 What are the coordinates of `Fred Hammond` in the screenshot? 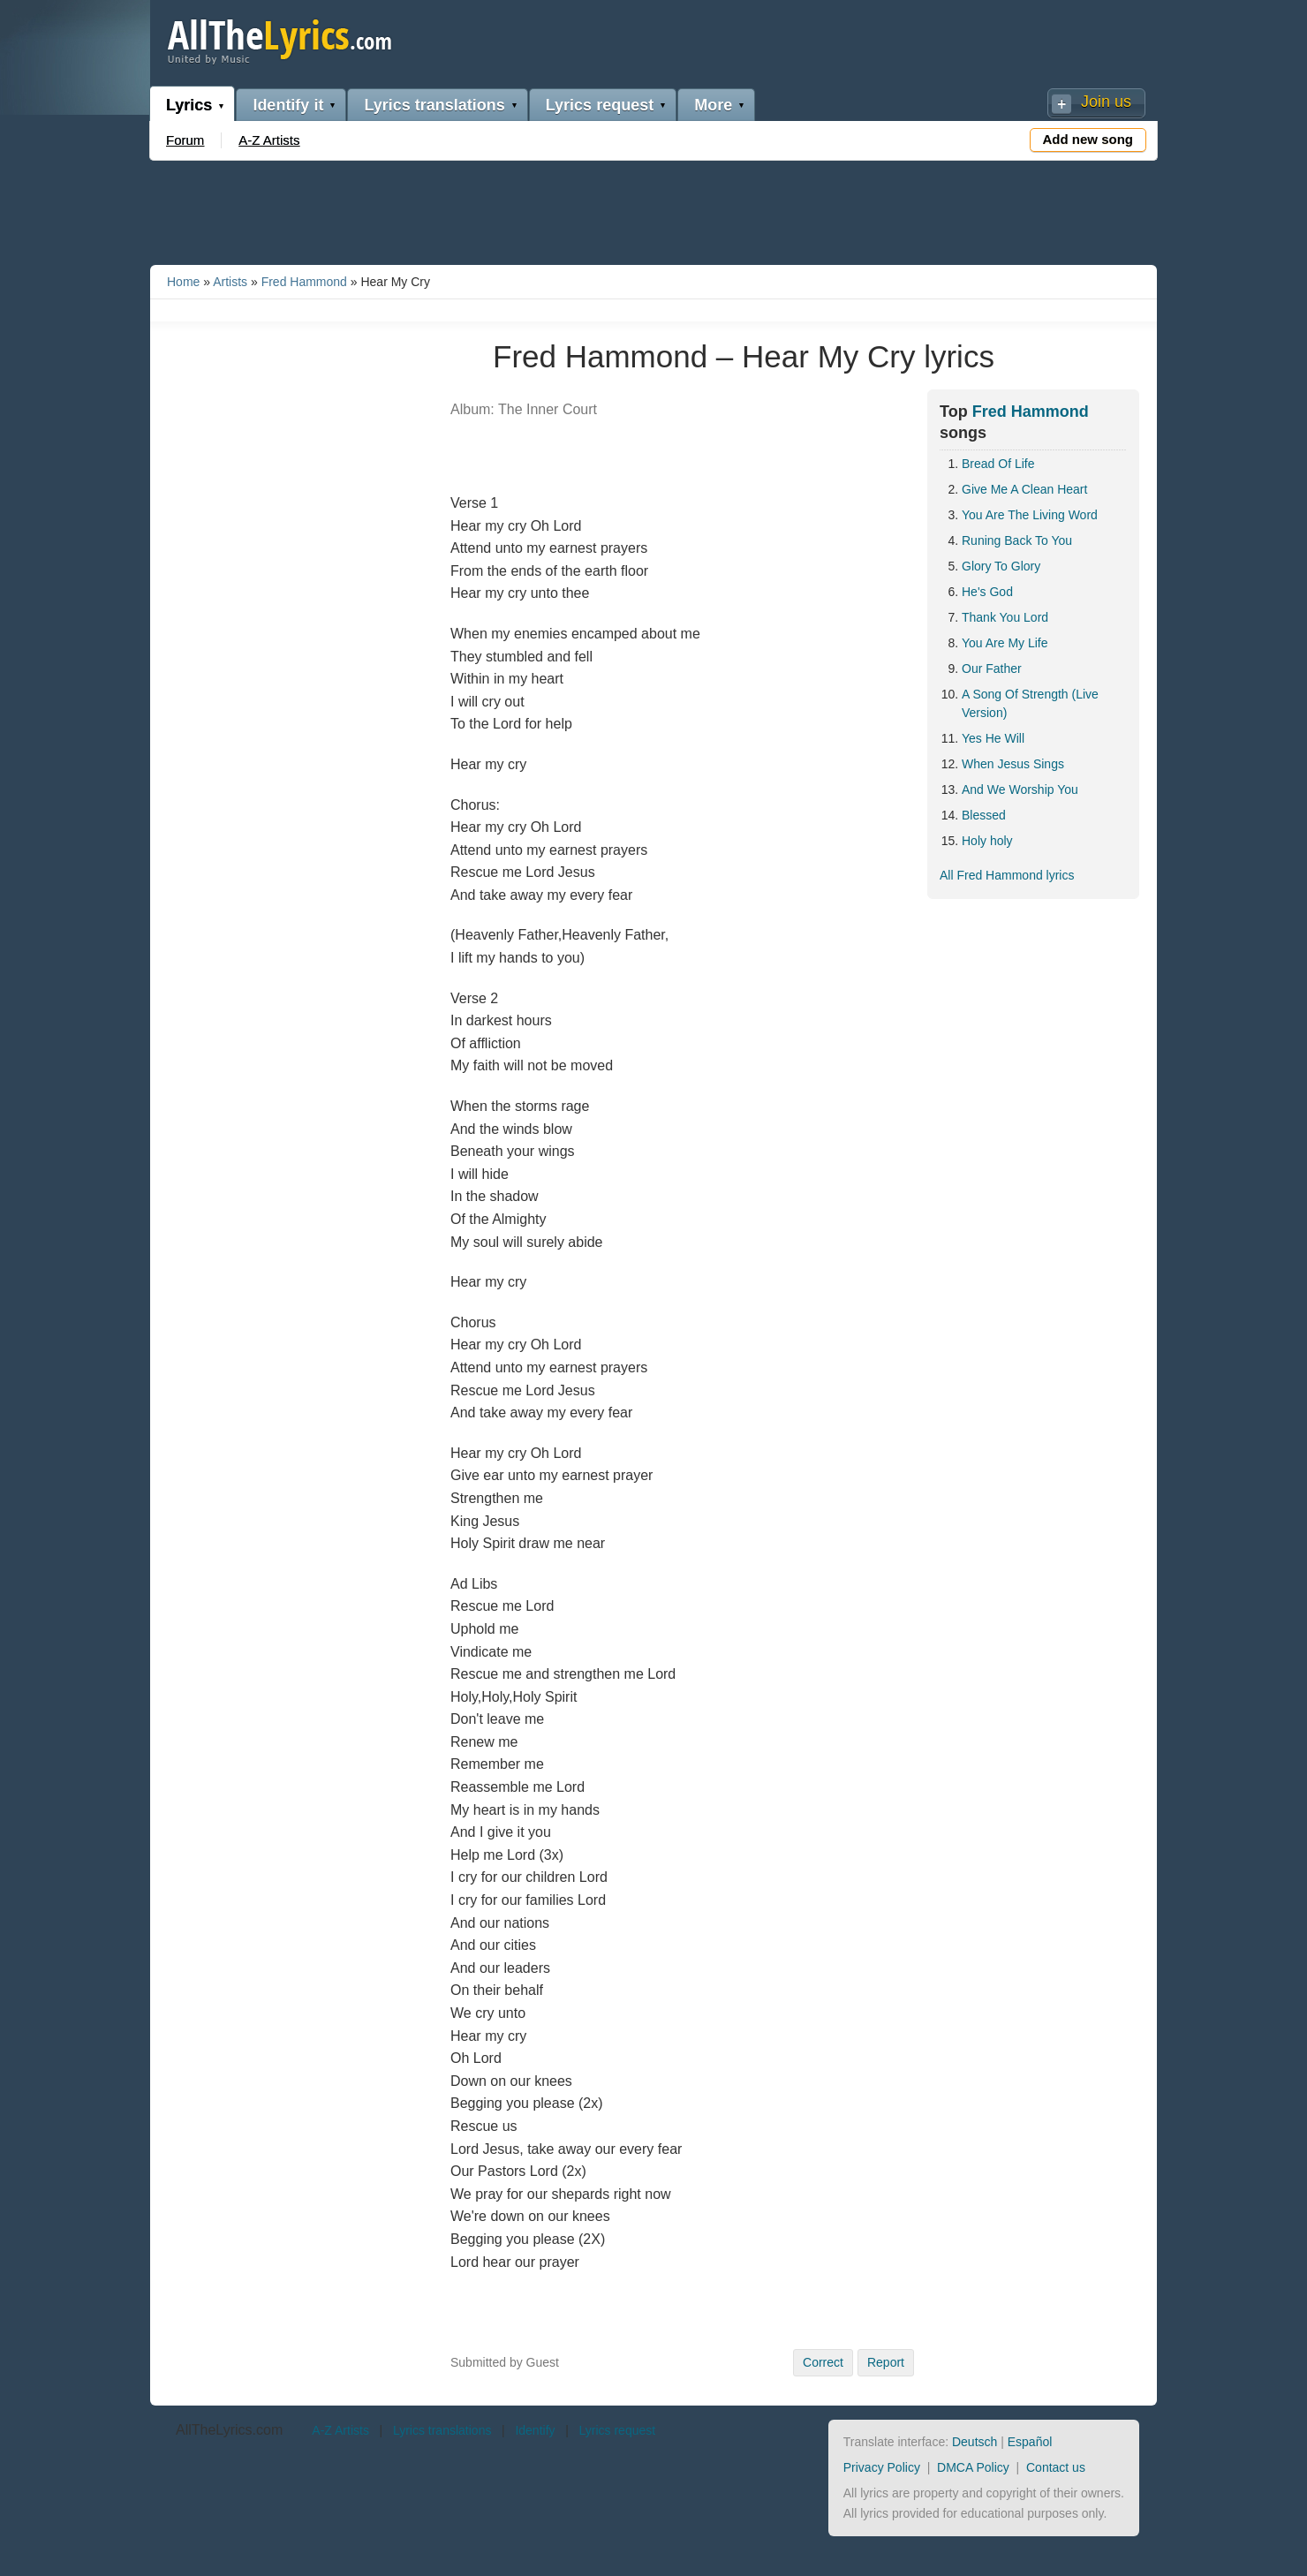 It's located at (304, 282).